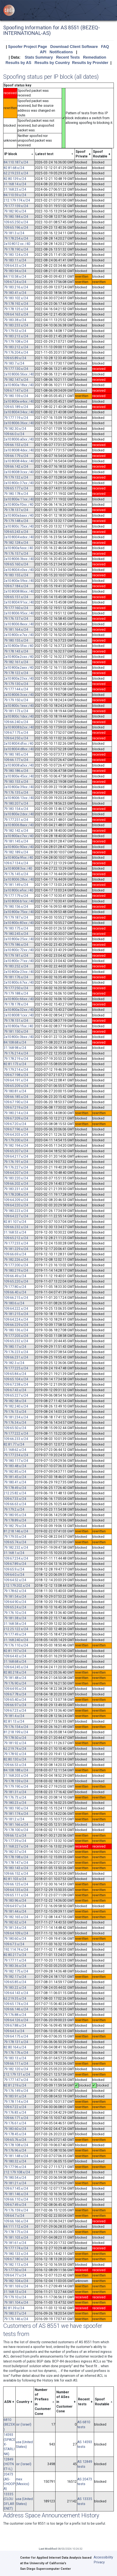 This screenshot has width=117, height=2576. What do you see at coordinates (16, 1667) in the screenshot?
I see `109.64.245.x/24` at bounding box center [16, 1667].